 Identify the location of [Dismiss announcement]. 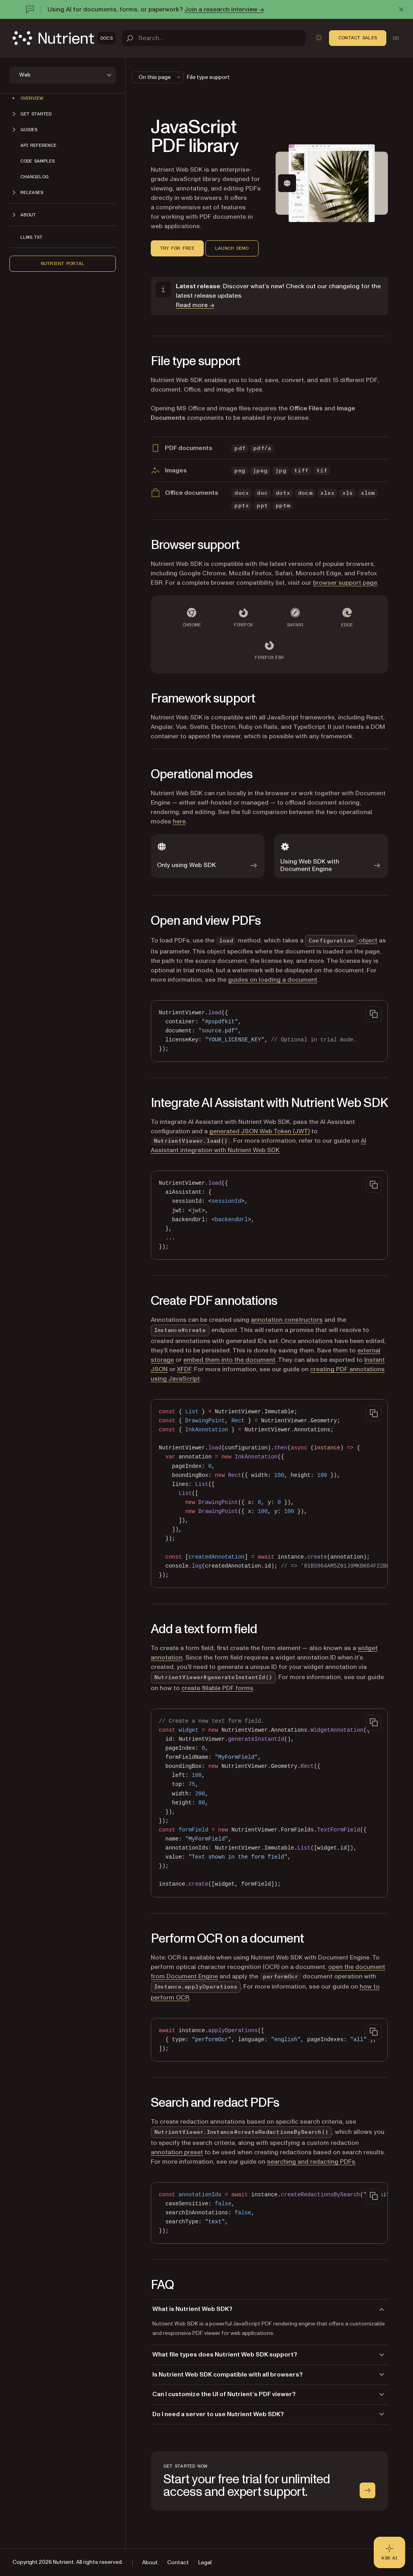
(401, 9).